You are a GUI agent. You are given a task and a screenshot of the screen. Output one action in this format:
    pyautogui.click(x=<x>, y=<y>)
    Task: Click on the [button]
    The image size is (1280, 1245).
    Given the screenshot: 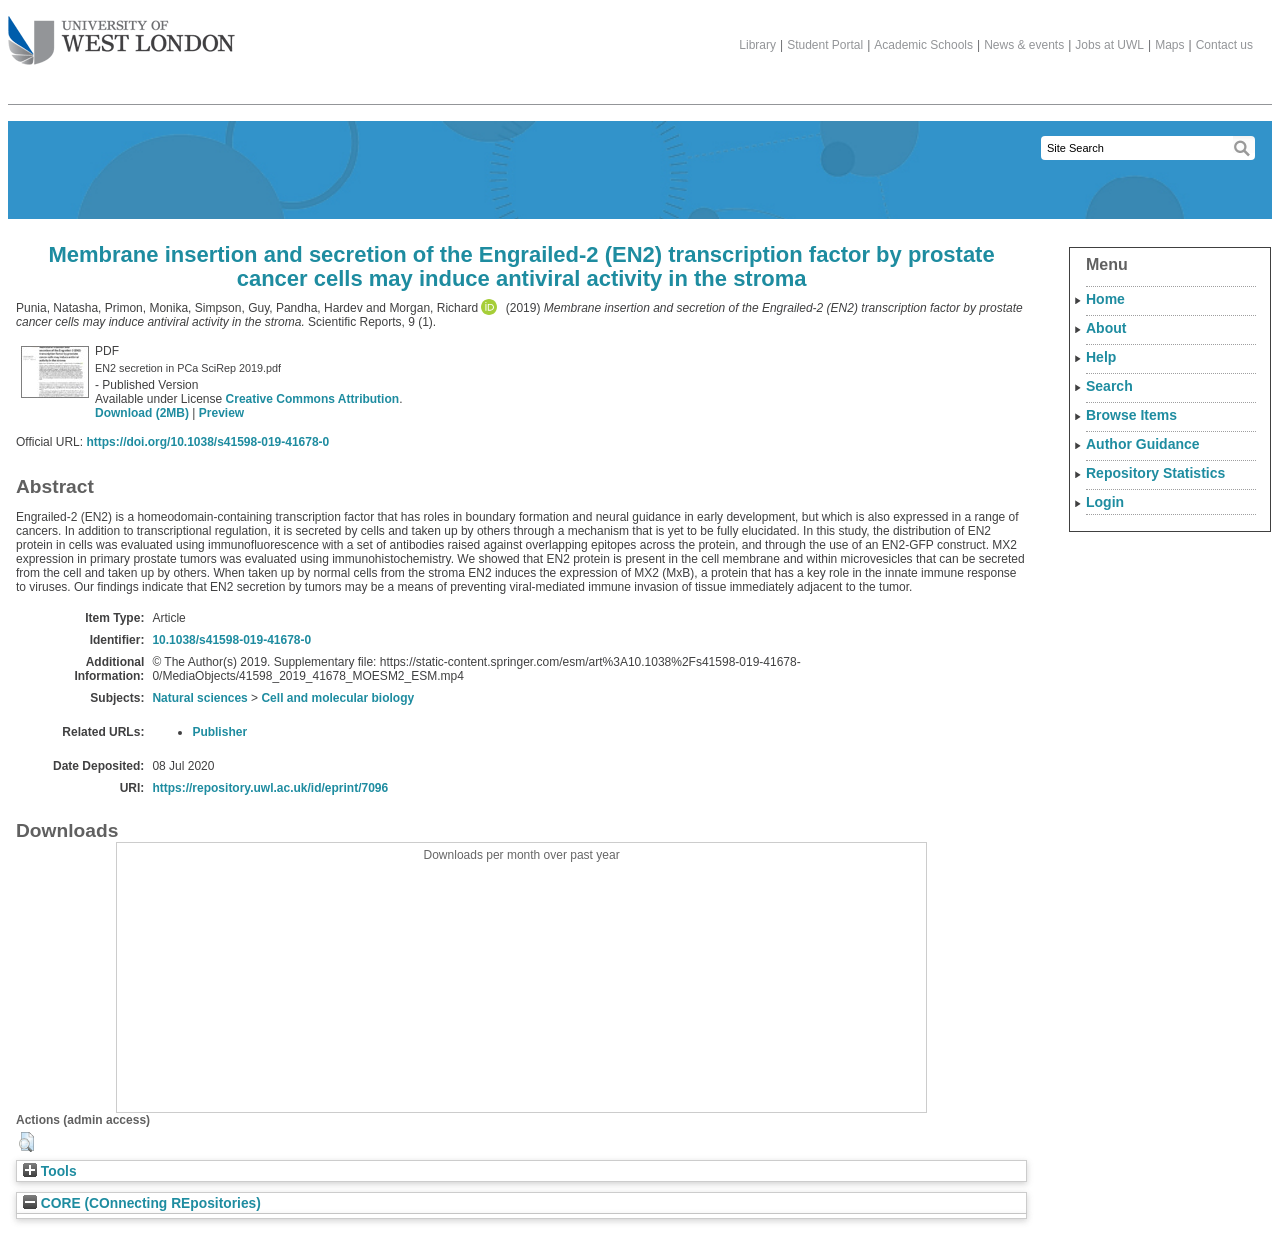 What is the action you would take?
    pyautogui.click(x=26, y=1142)
    